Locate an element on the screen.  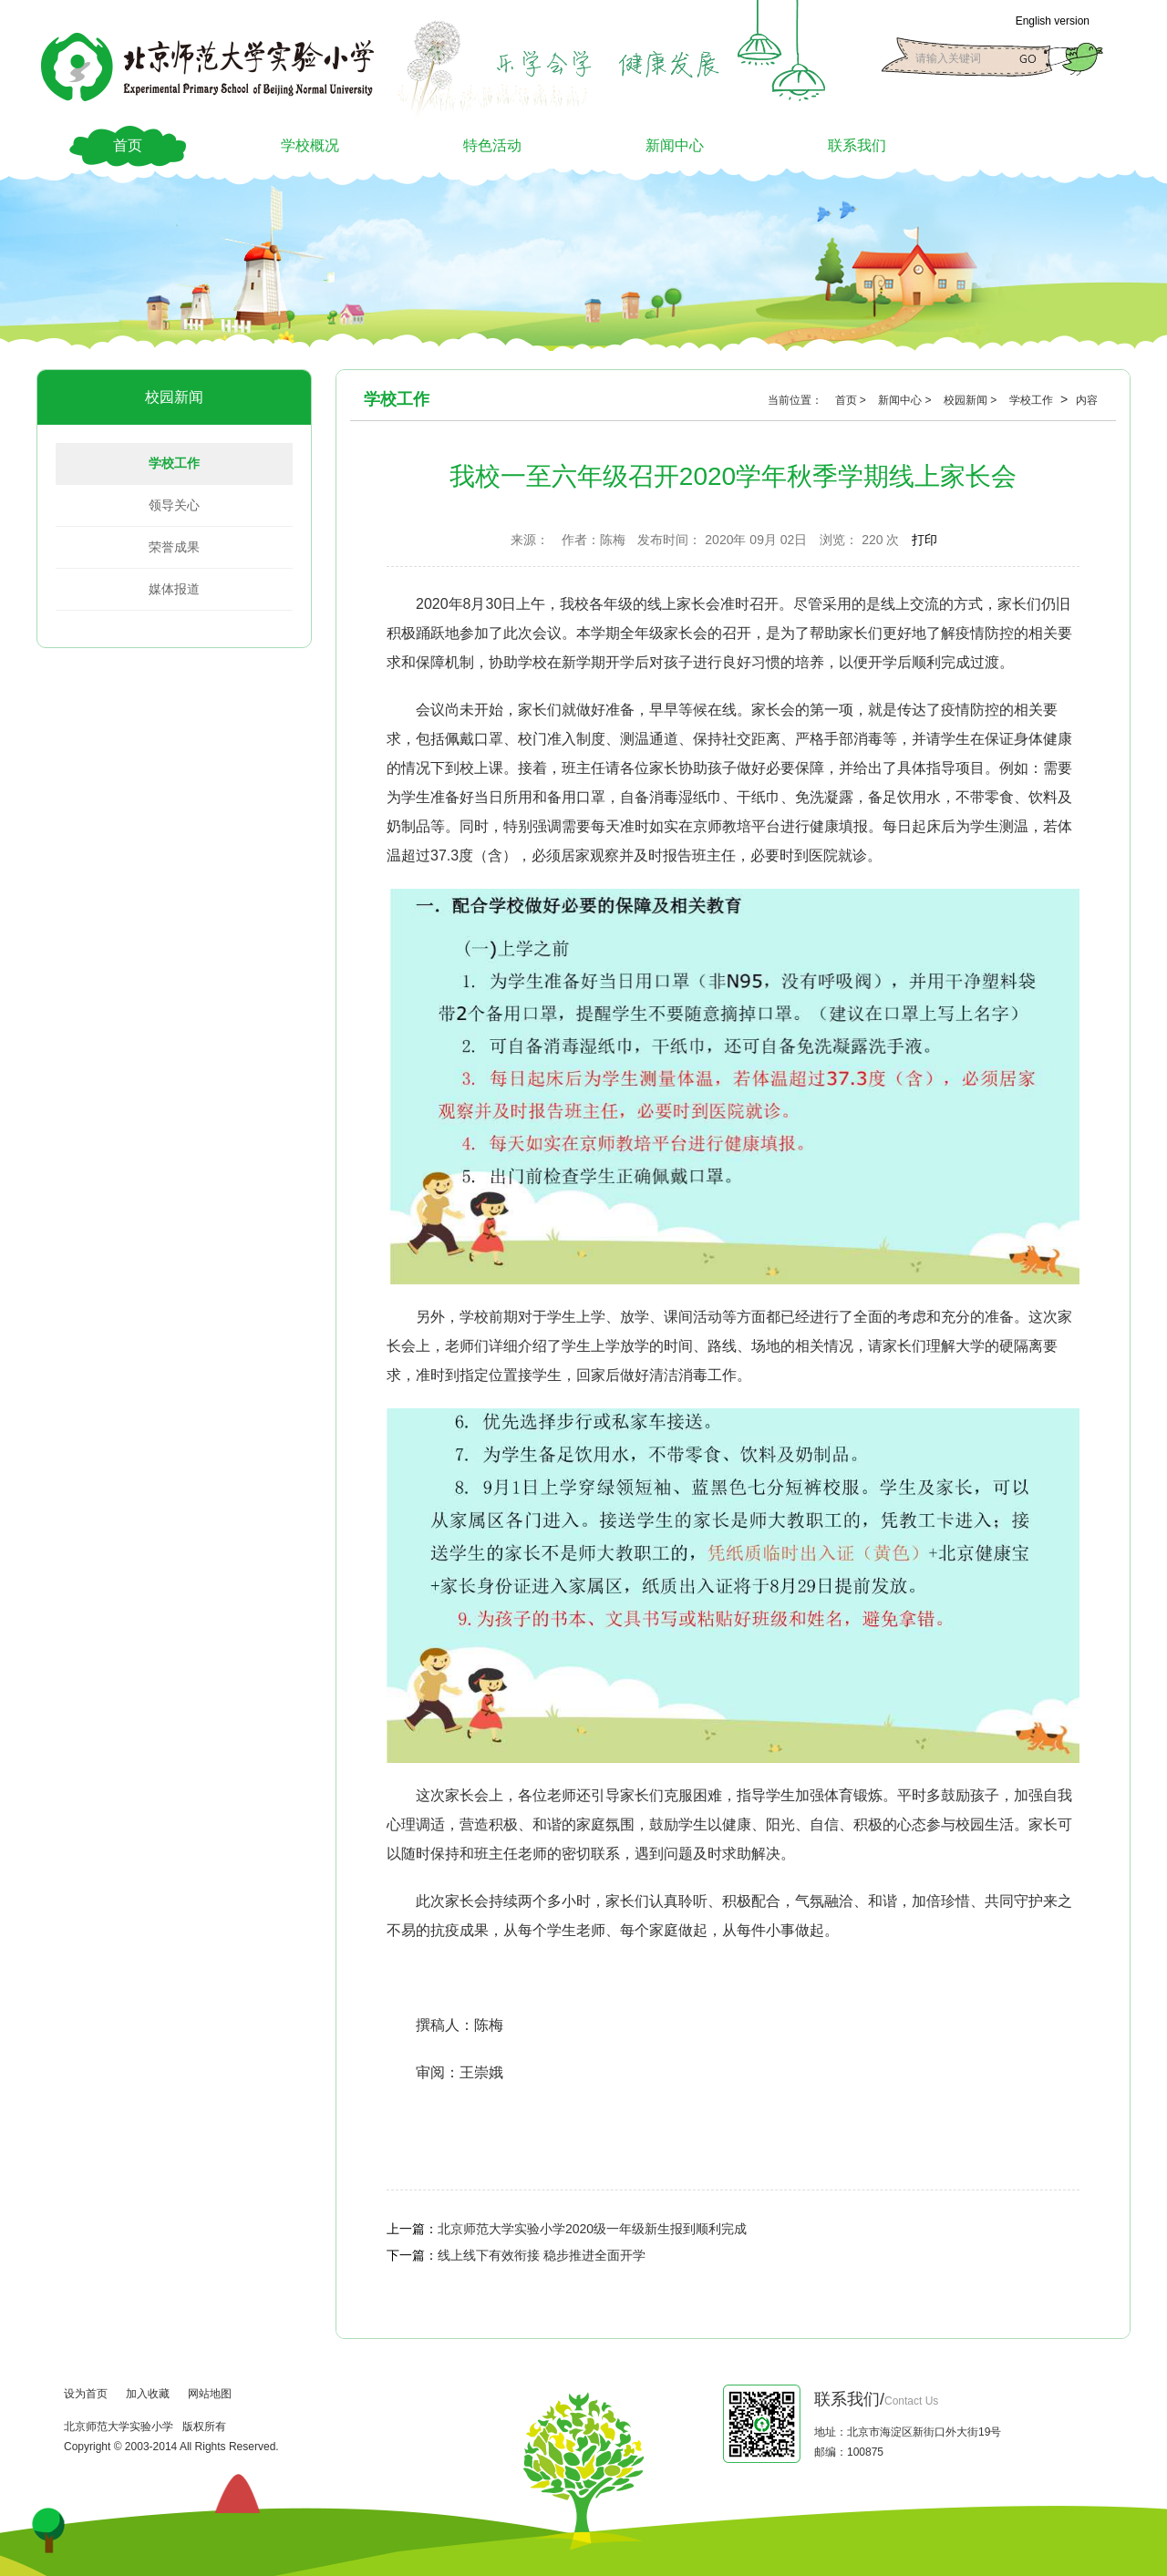
媒体报道 is located at coordinates (174, 589).